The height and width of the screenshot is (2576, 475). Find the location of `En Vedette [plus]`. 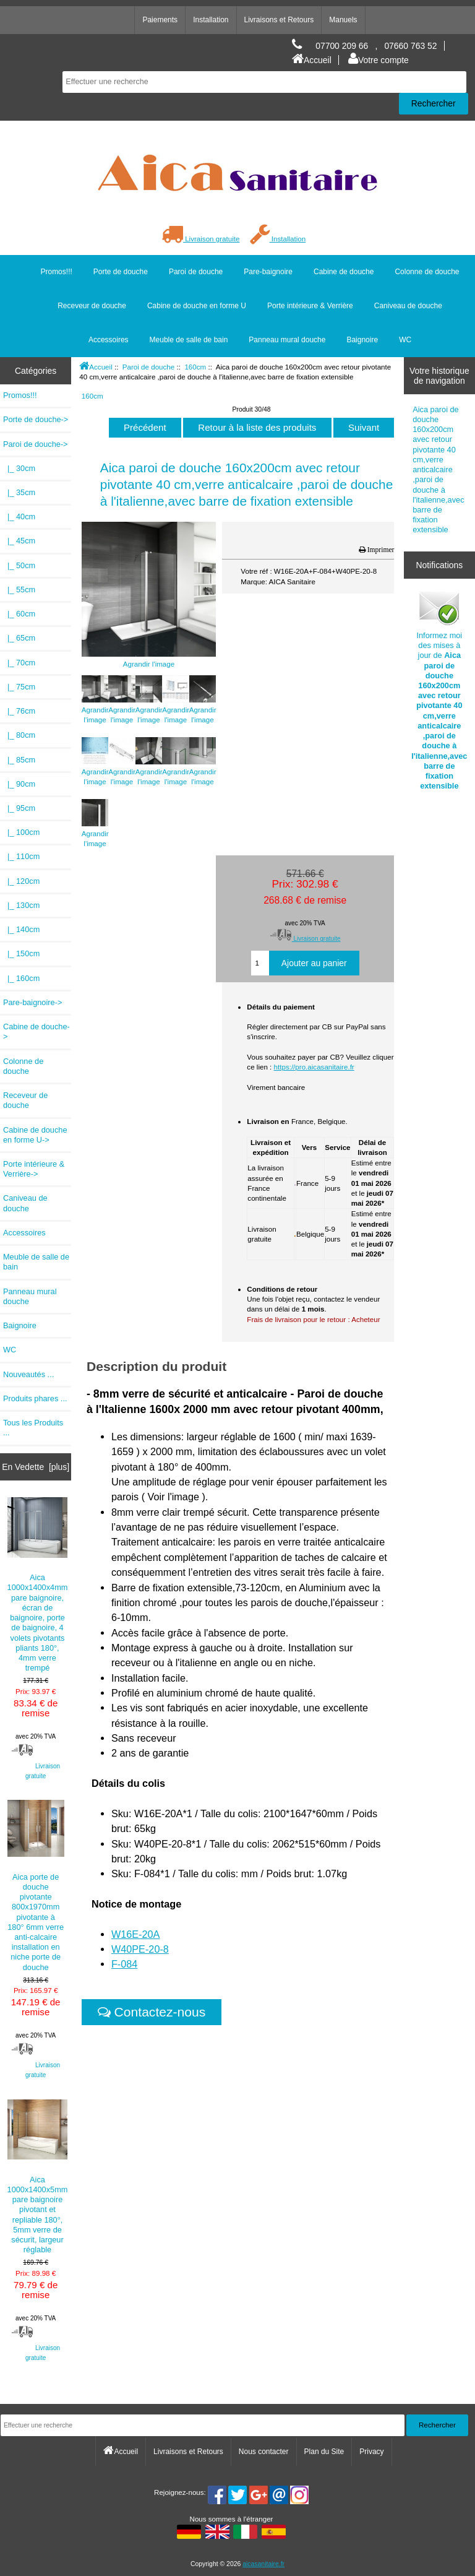

En Vedette [plus] is located at coordinates (35, 1467).